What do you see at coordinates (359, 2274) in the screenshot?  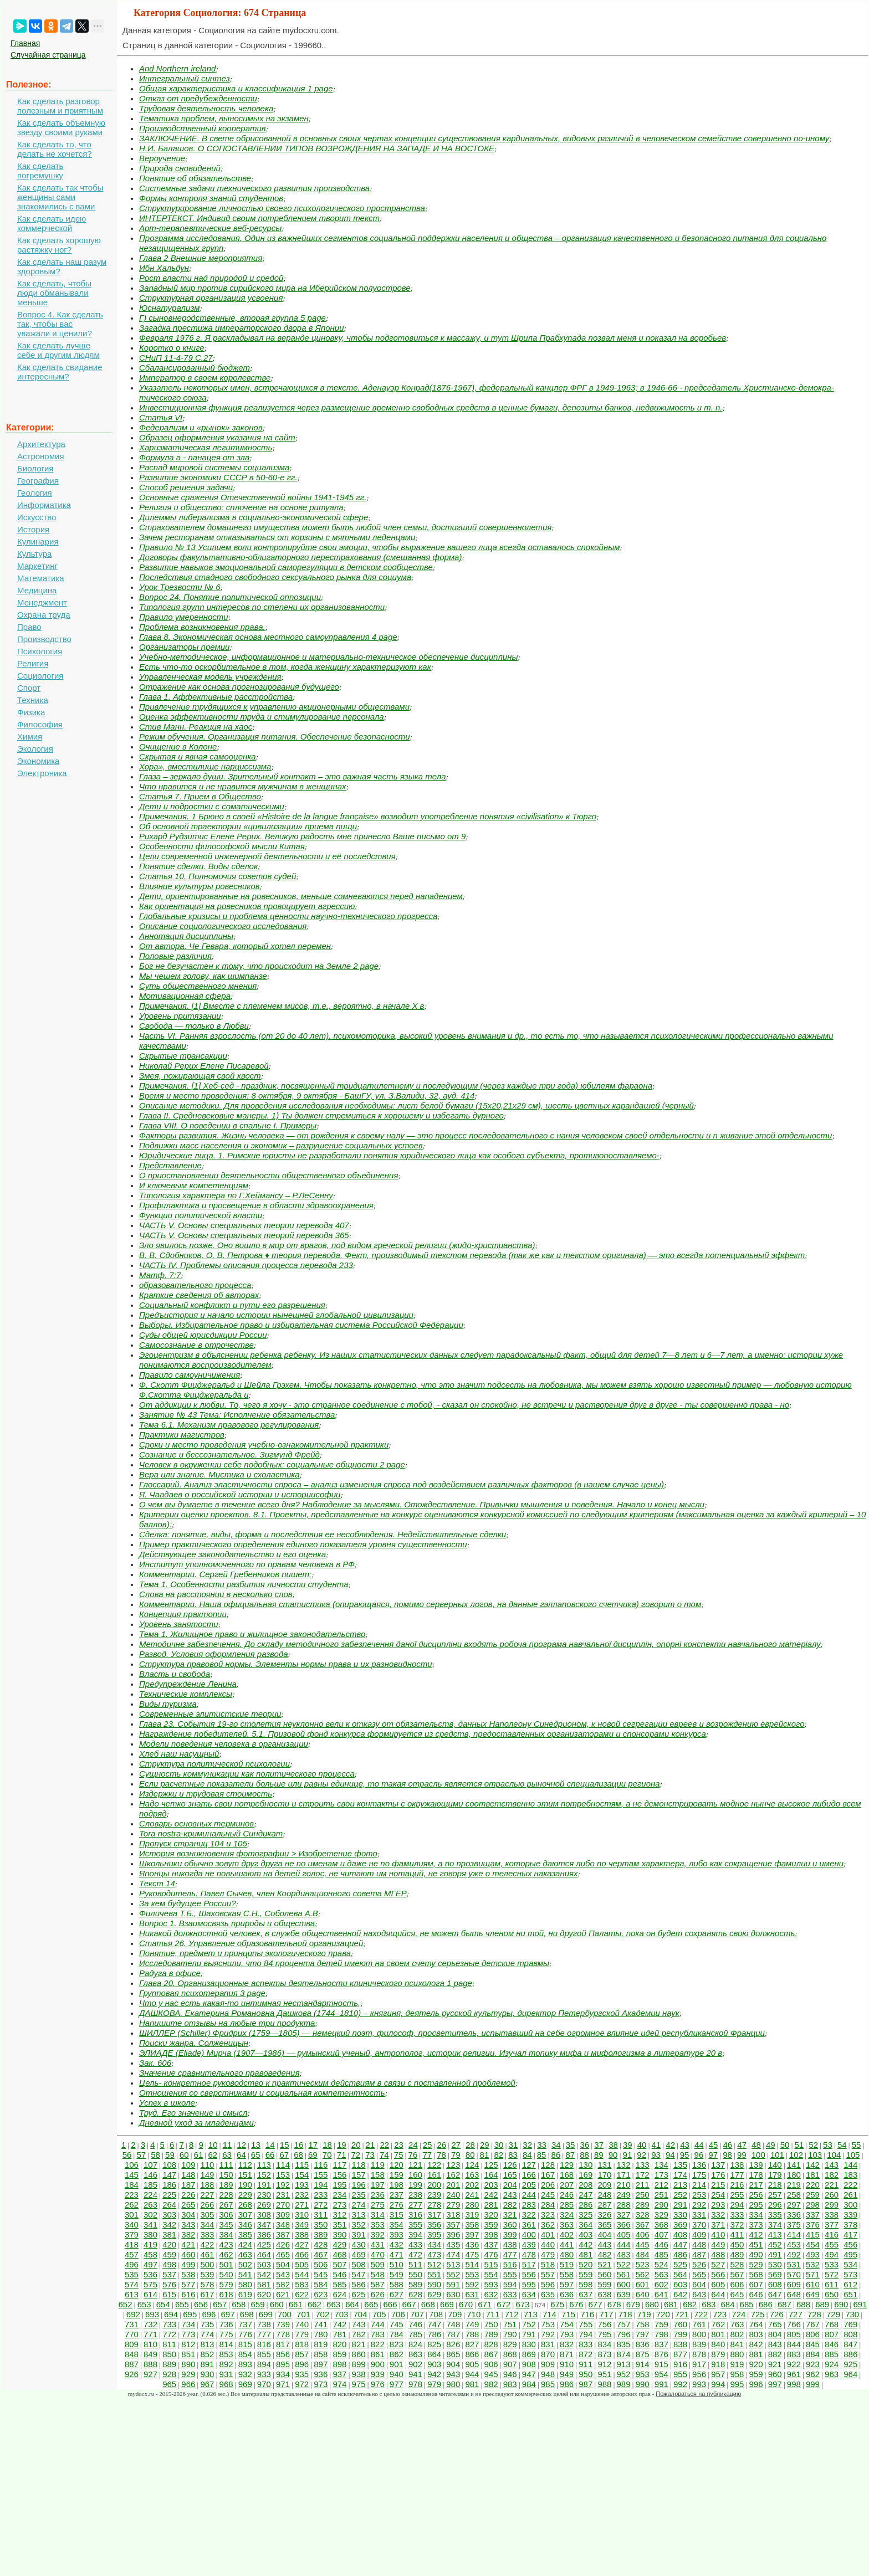 I see `547` at bounding box center [359, 2274].